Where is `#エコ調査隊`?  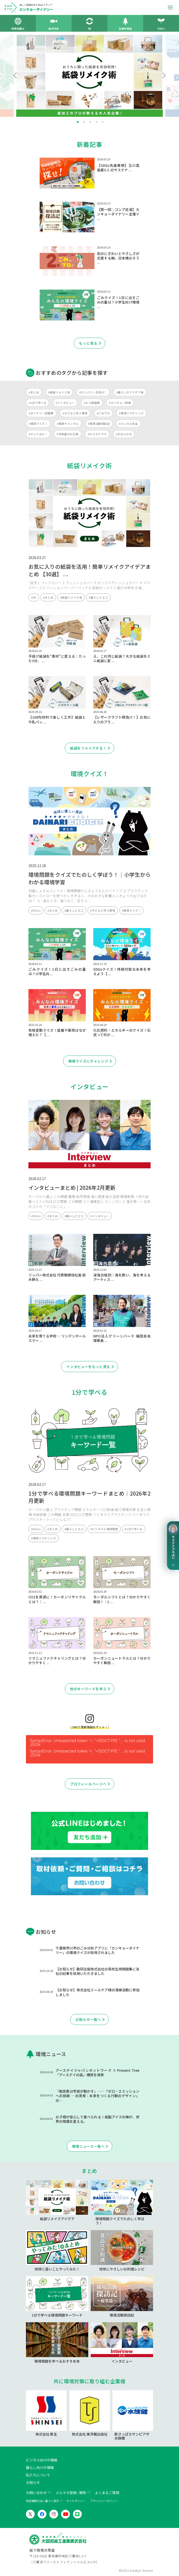 #エコ調査隊 is located at coordinates (92, 403).